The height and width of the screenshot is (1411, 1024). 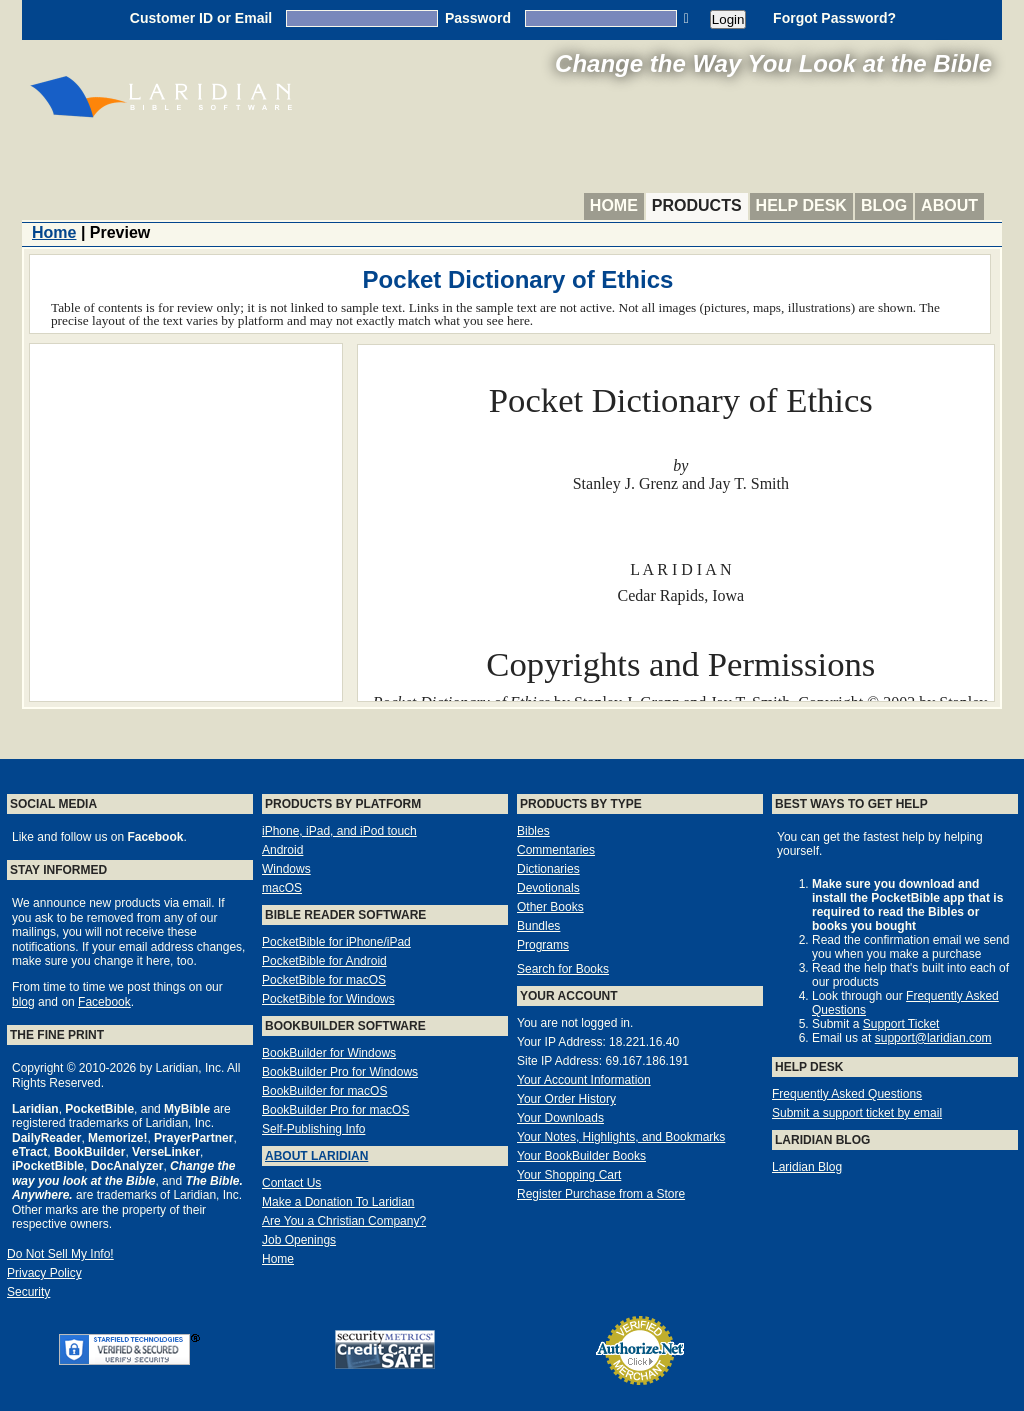 What do you see at coordinates (335, 1110) in the screenshot?
I see `BookBuilder Pro for macOS` at bounding box center [335, 1110].